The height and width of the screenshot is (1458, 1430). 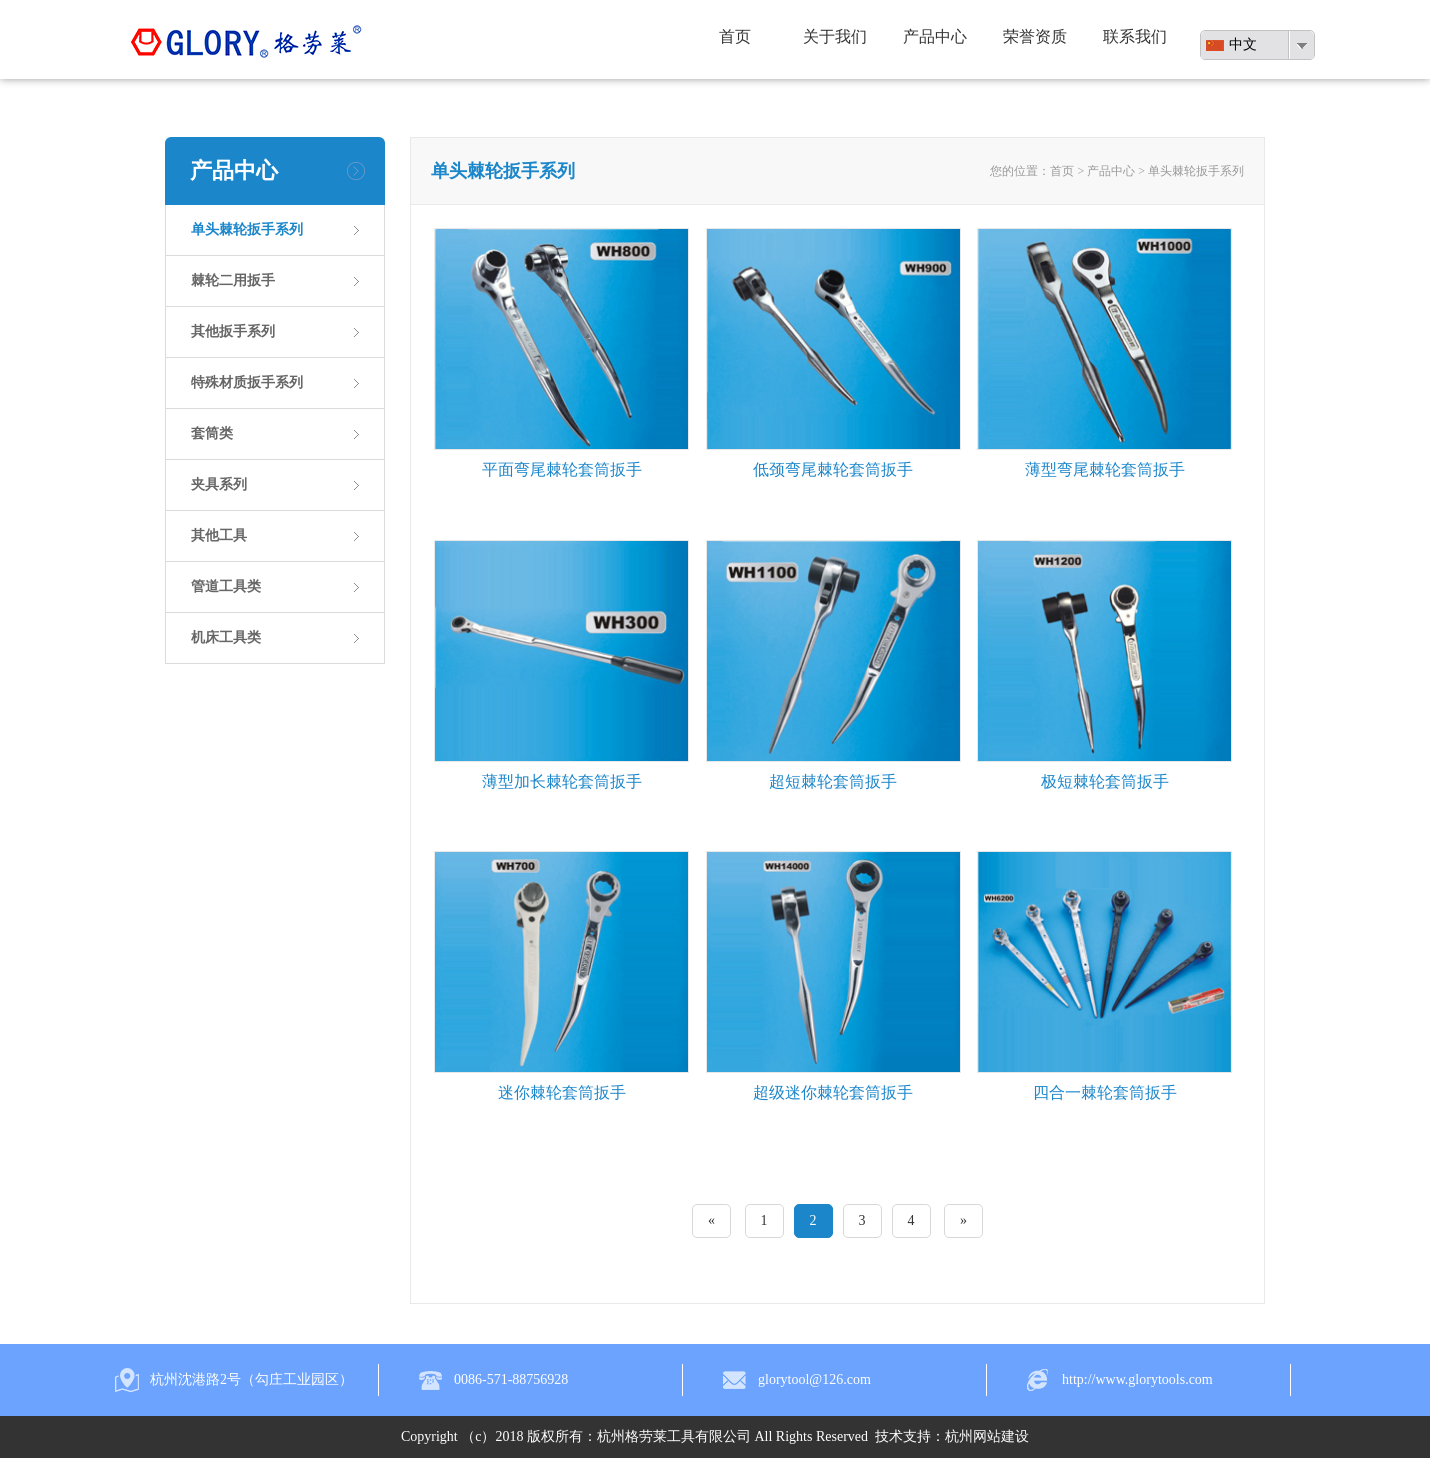 What do you see at coordinates (735, 36) in the screenshot?
I see `首页` at bounding box center [735, 36].